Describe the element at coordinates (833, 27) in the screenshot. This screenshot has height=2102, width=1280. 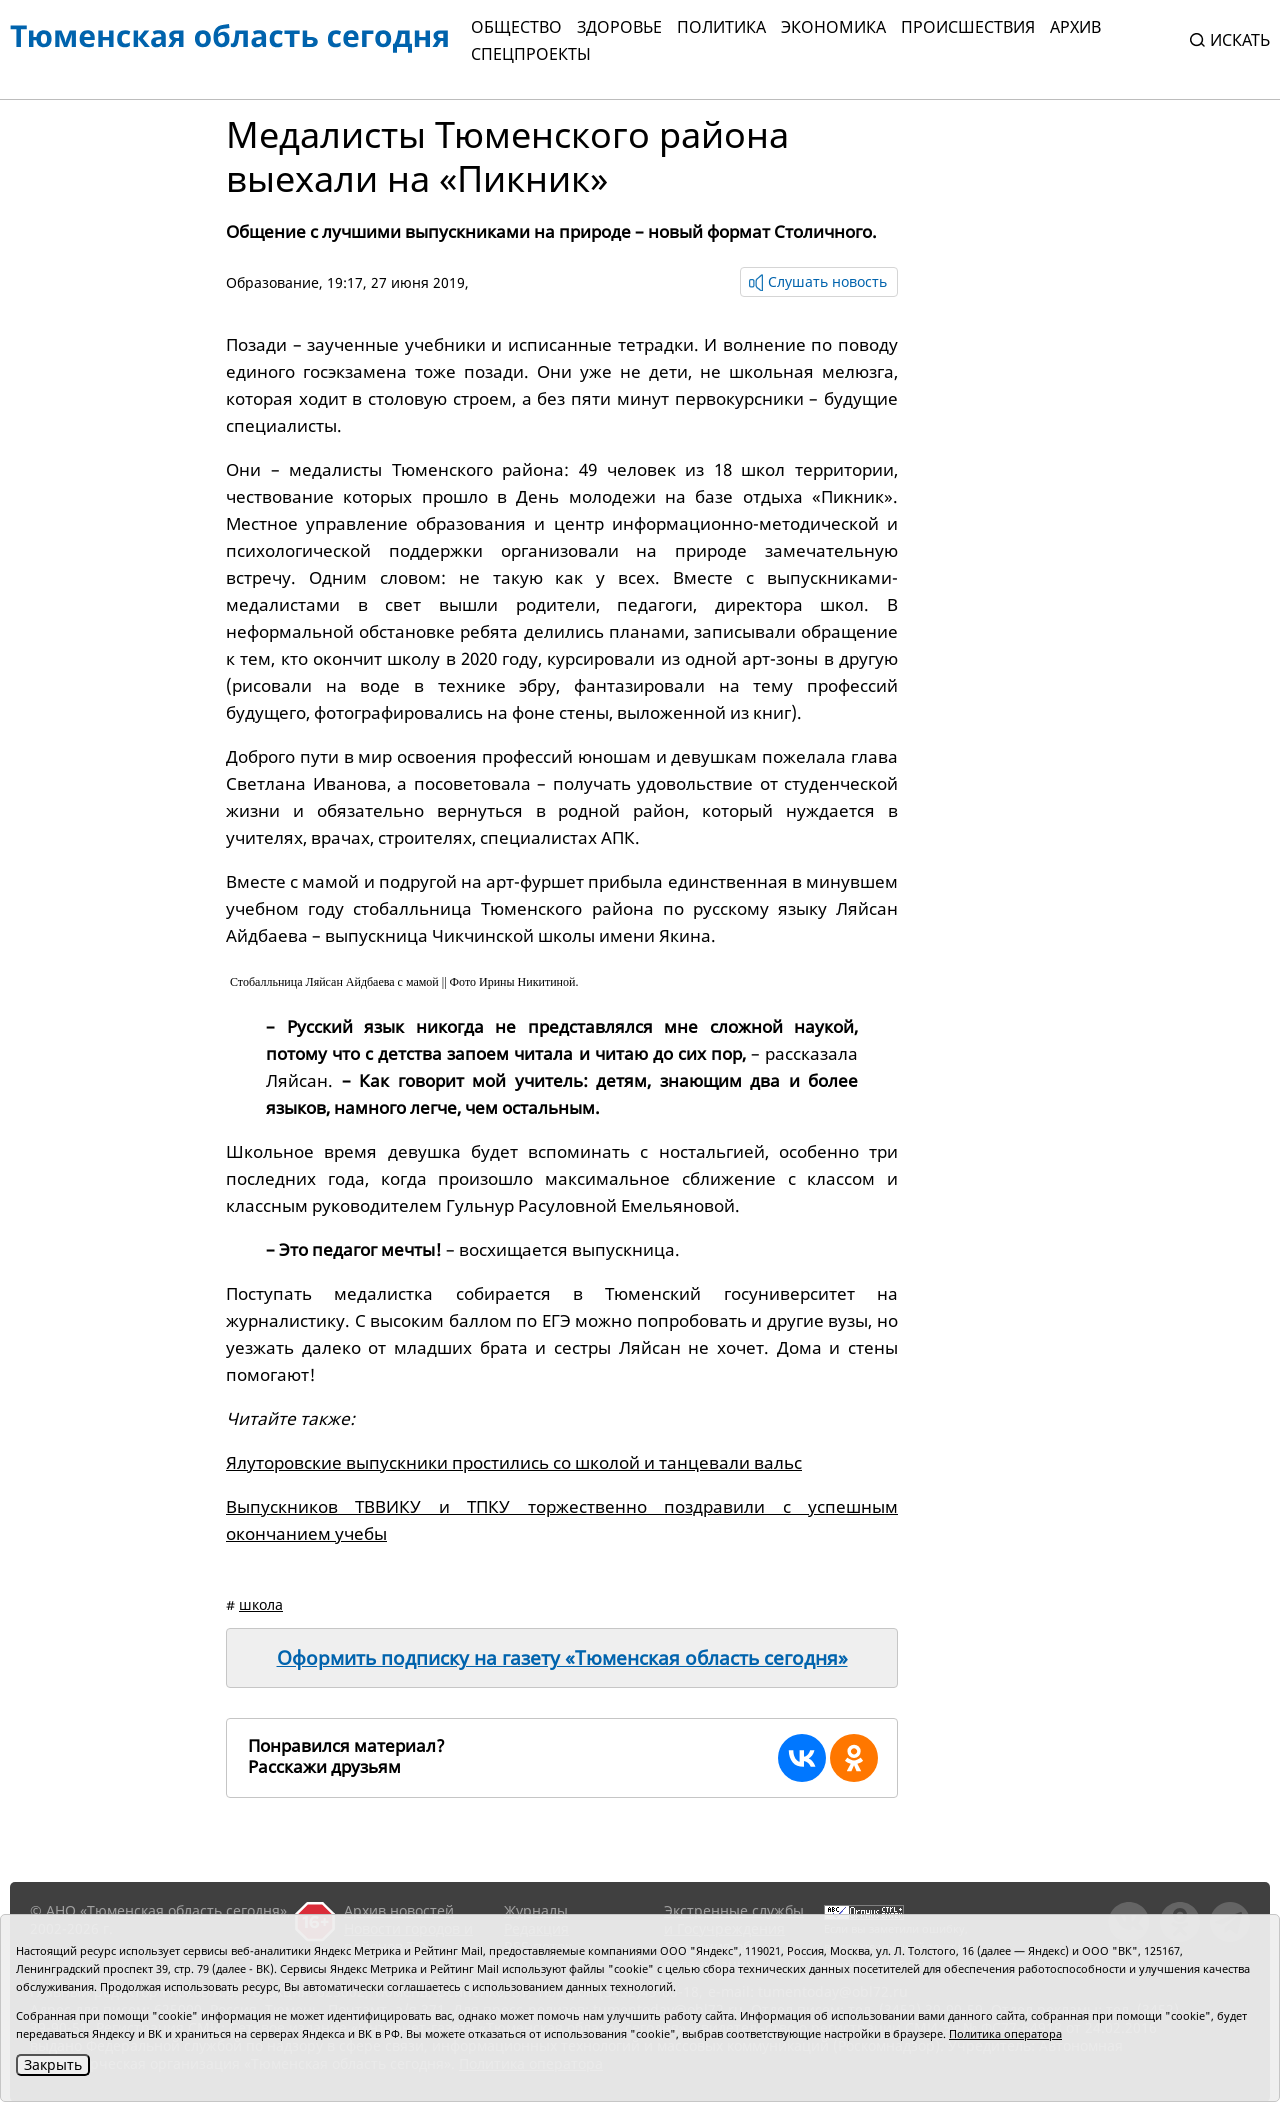
I see `Экономика` at that location.